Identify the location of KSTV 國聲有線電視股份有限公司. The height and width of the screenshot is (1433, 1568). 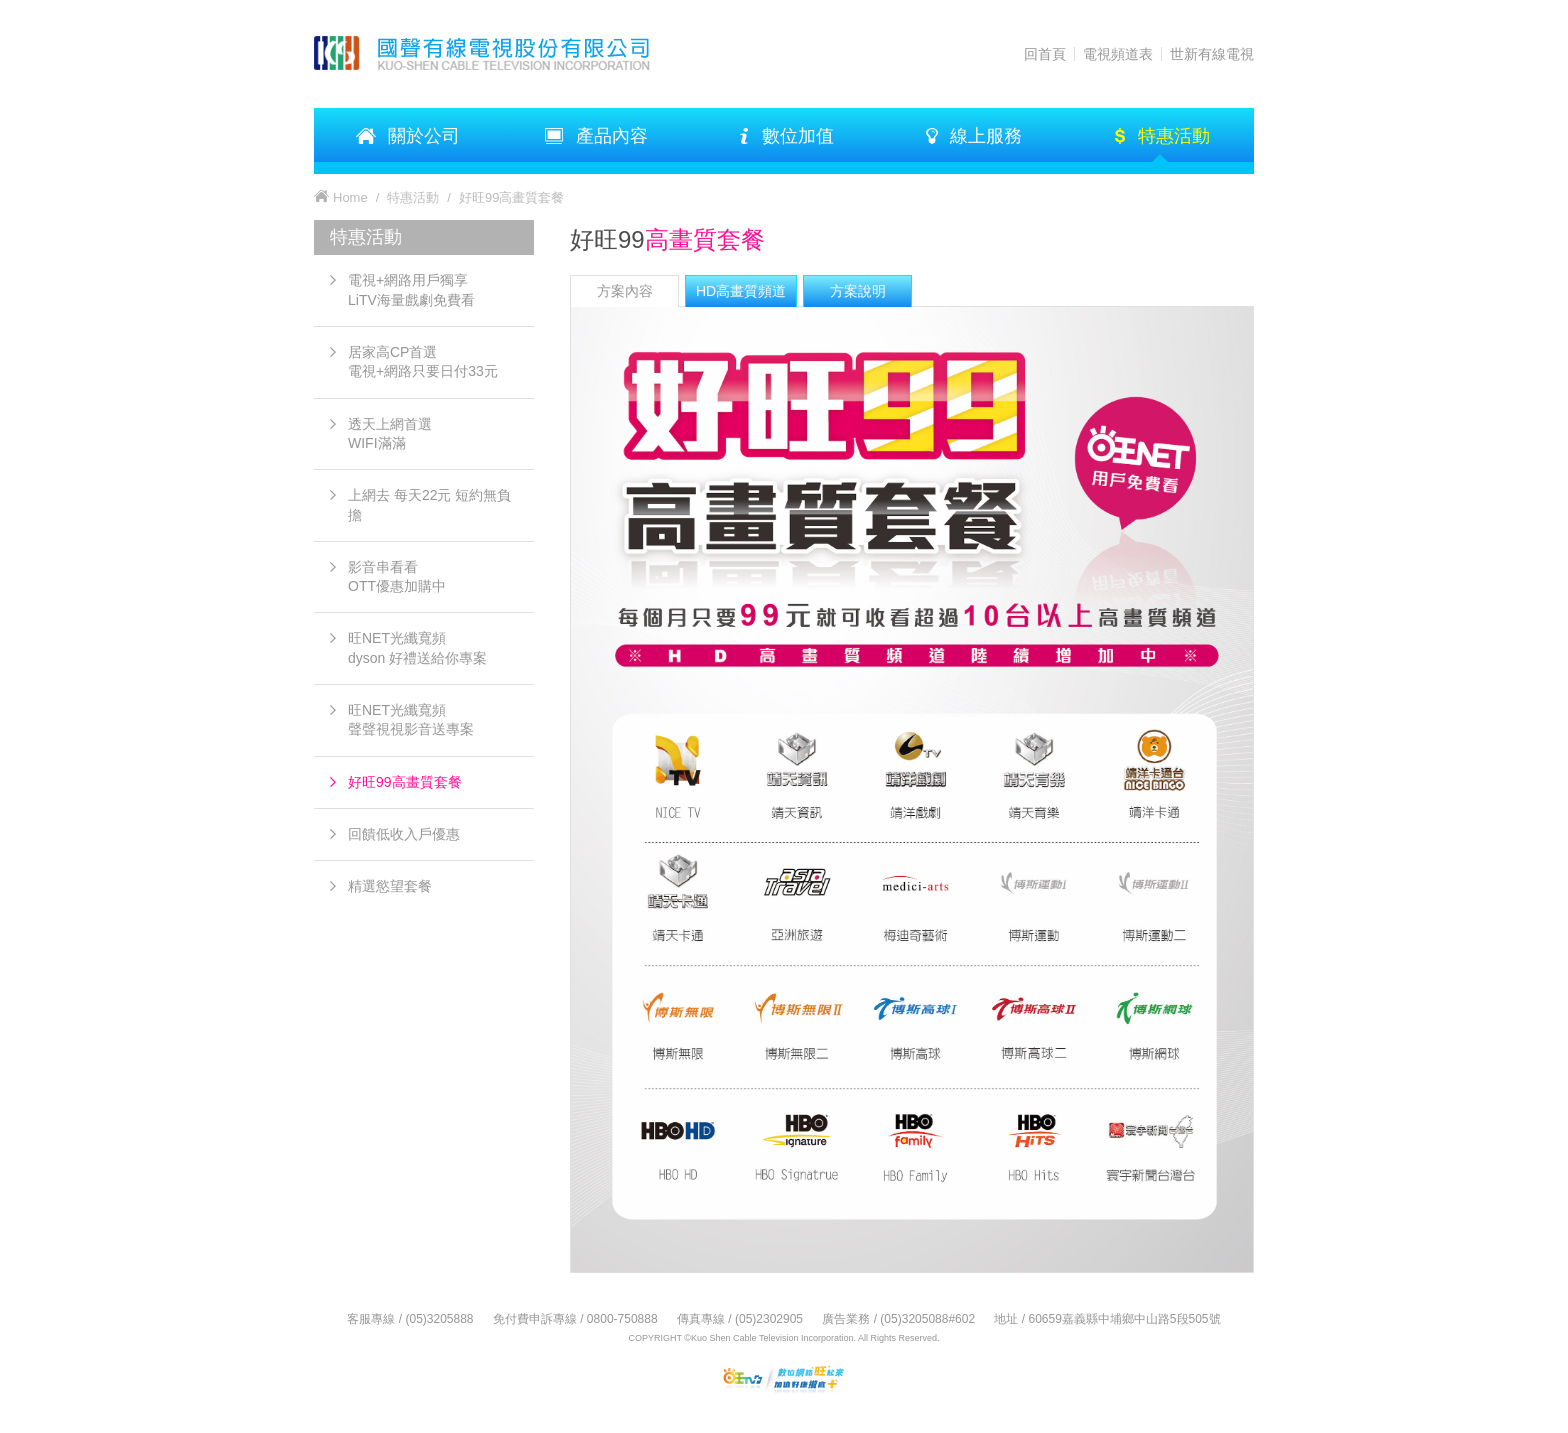
(503, 53).